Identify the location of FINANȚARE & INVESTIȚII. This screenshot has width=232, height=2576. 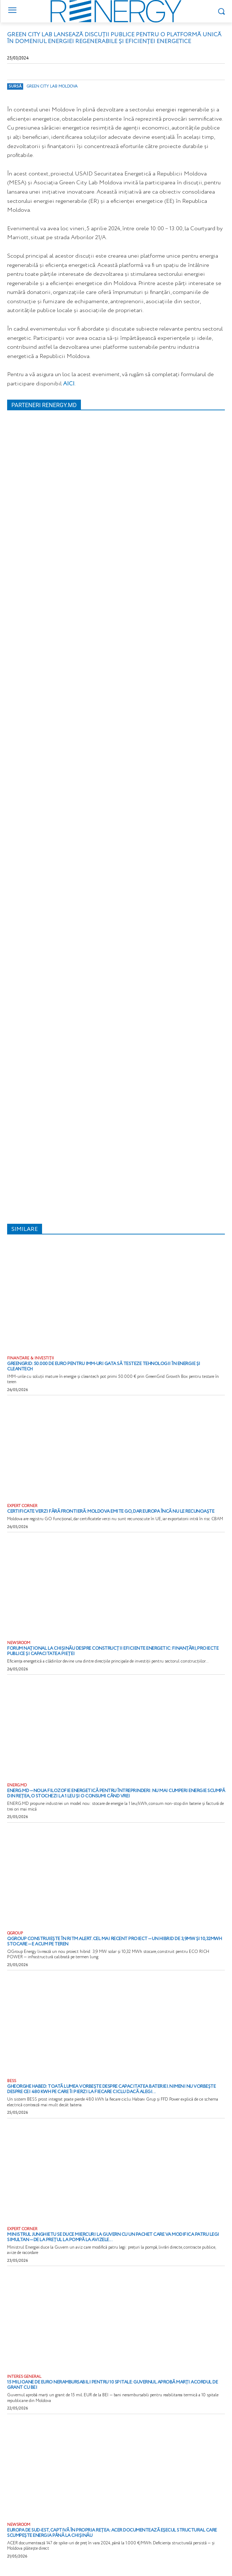
(30, 1358).